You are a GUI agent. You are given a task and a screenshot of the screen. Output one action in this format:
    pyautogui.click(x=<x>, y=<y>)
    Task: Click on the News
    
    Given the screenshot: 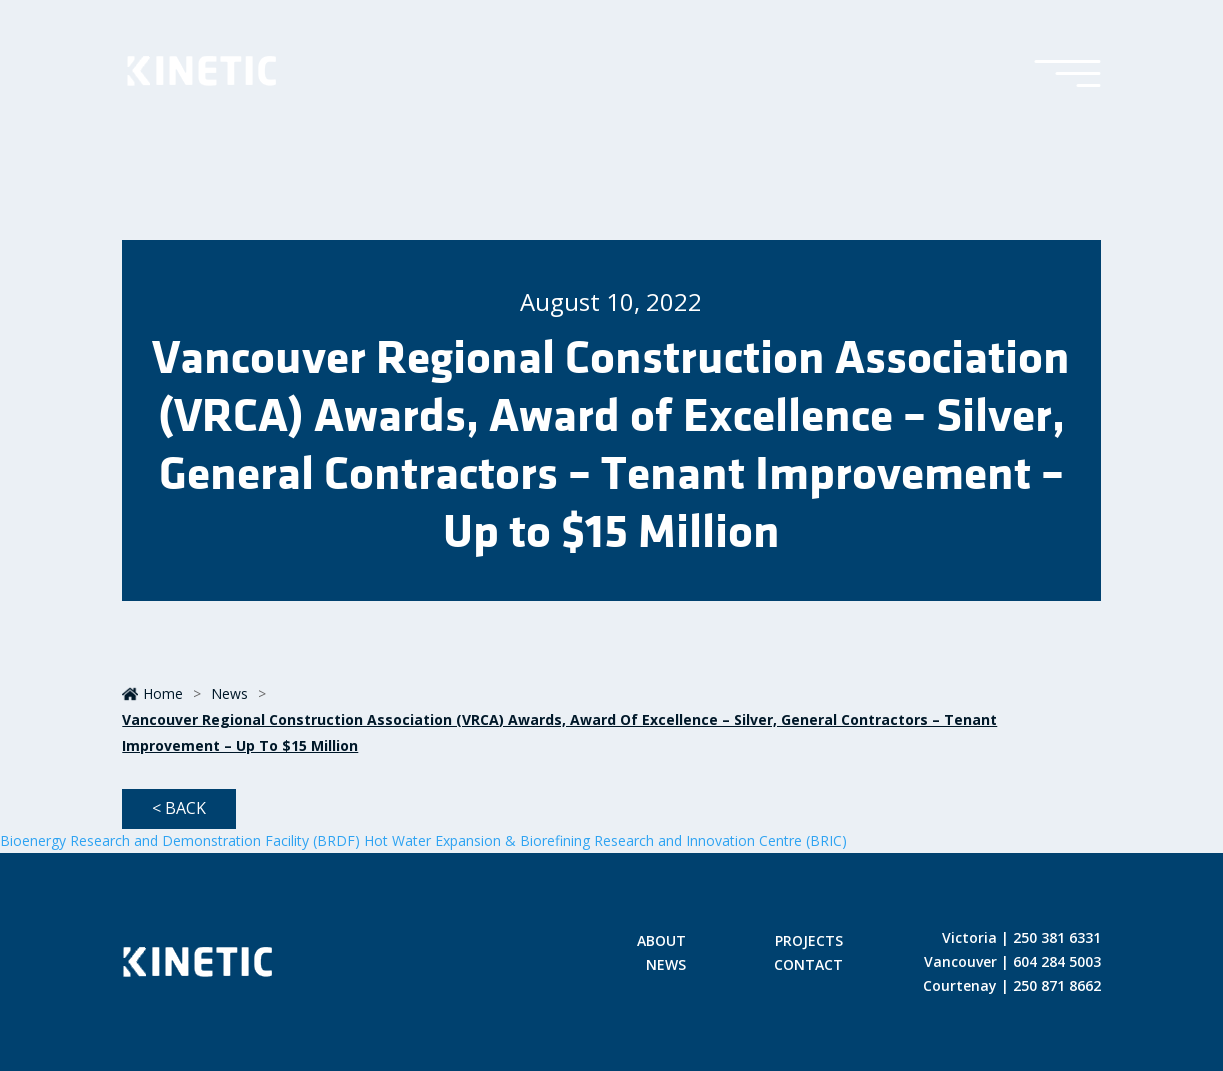 What is the action you would take?
    pyautogui.click(x=229, y=693)
    